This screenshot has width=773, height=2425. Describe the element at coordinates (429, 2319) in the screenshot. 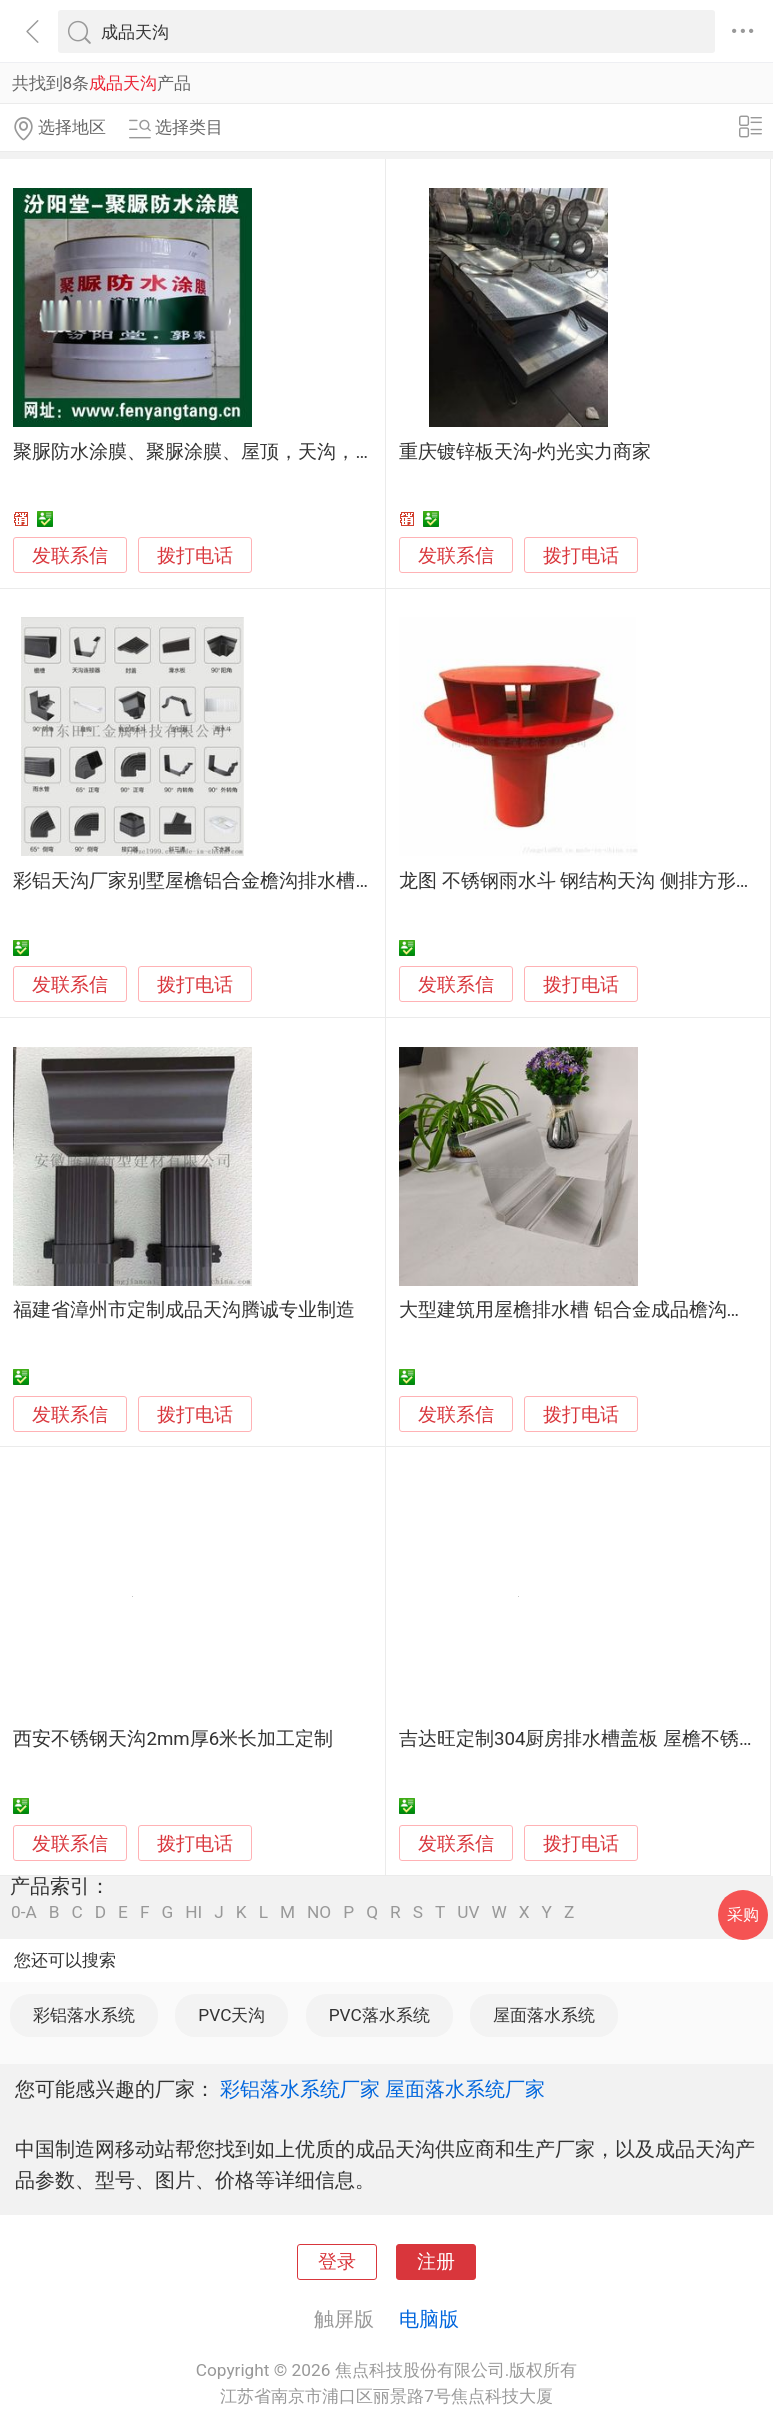

I see `电脑版` at that location.